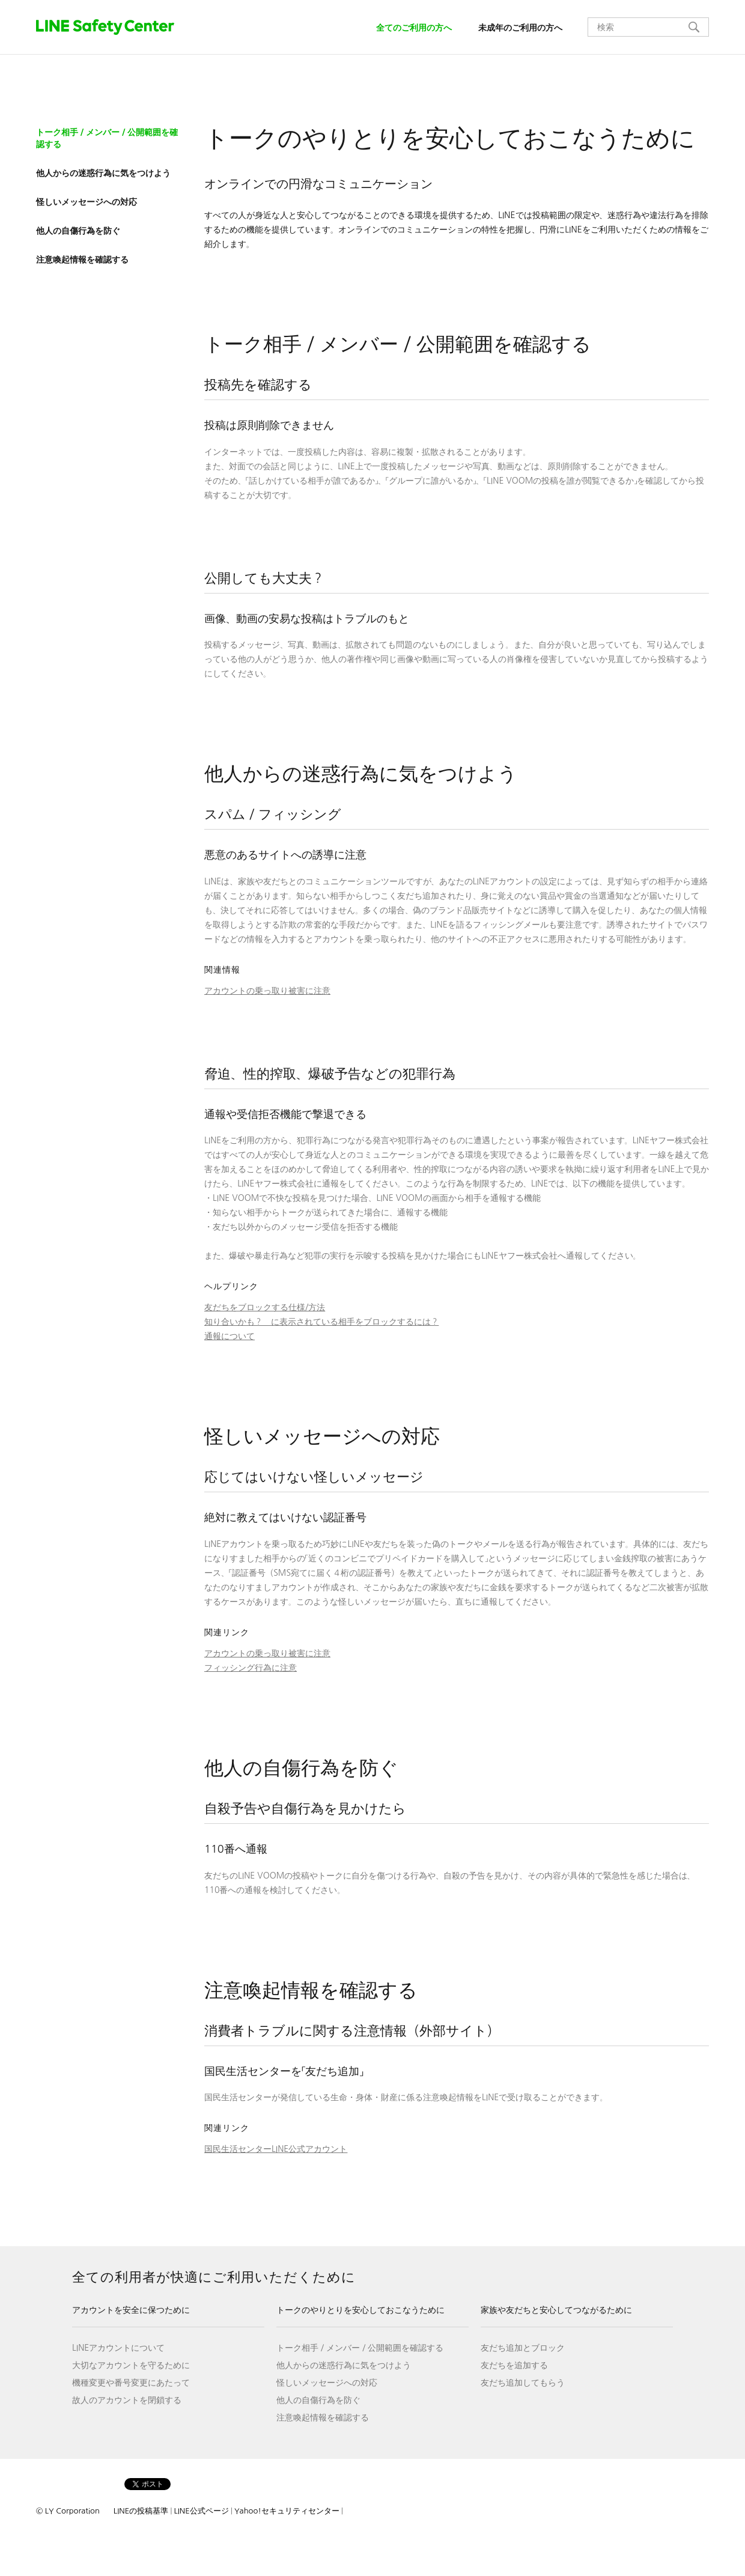 The height and width of the screenshot is (2576, 745). Describe the element at coordinates (359, 2348) in the screenshot. I see `トーク相手／メンバー／公開範囲を確認する` at that location.